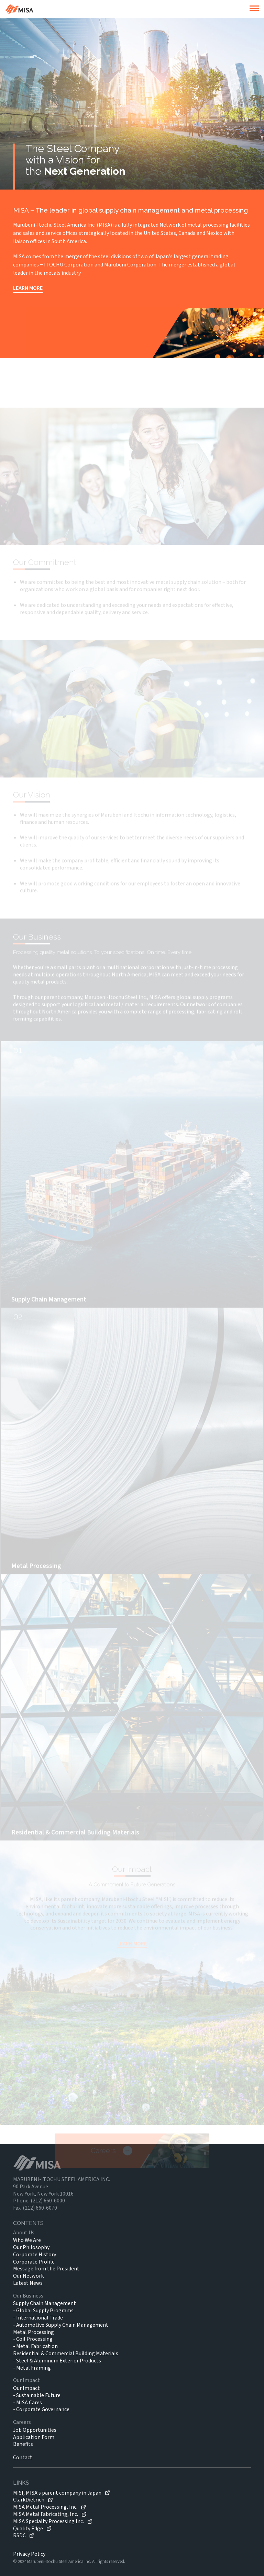  What do you see at coordinates (33, 2437) in the screenshot?
I see `Application Form` at bounding box center [33, 2437].